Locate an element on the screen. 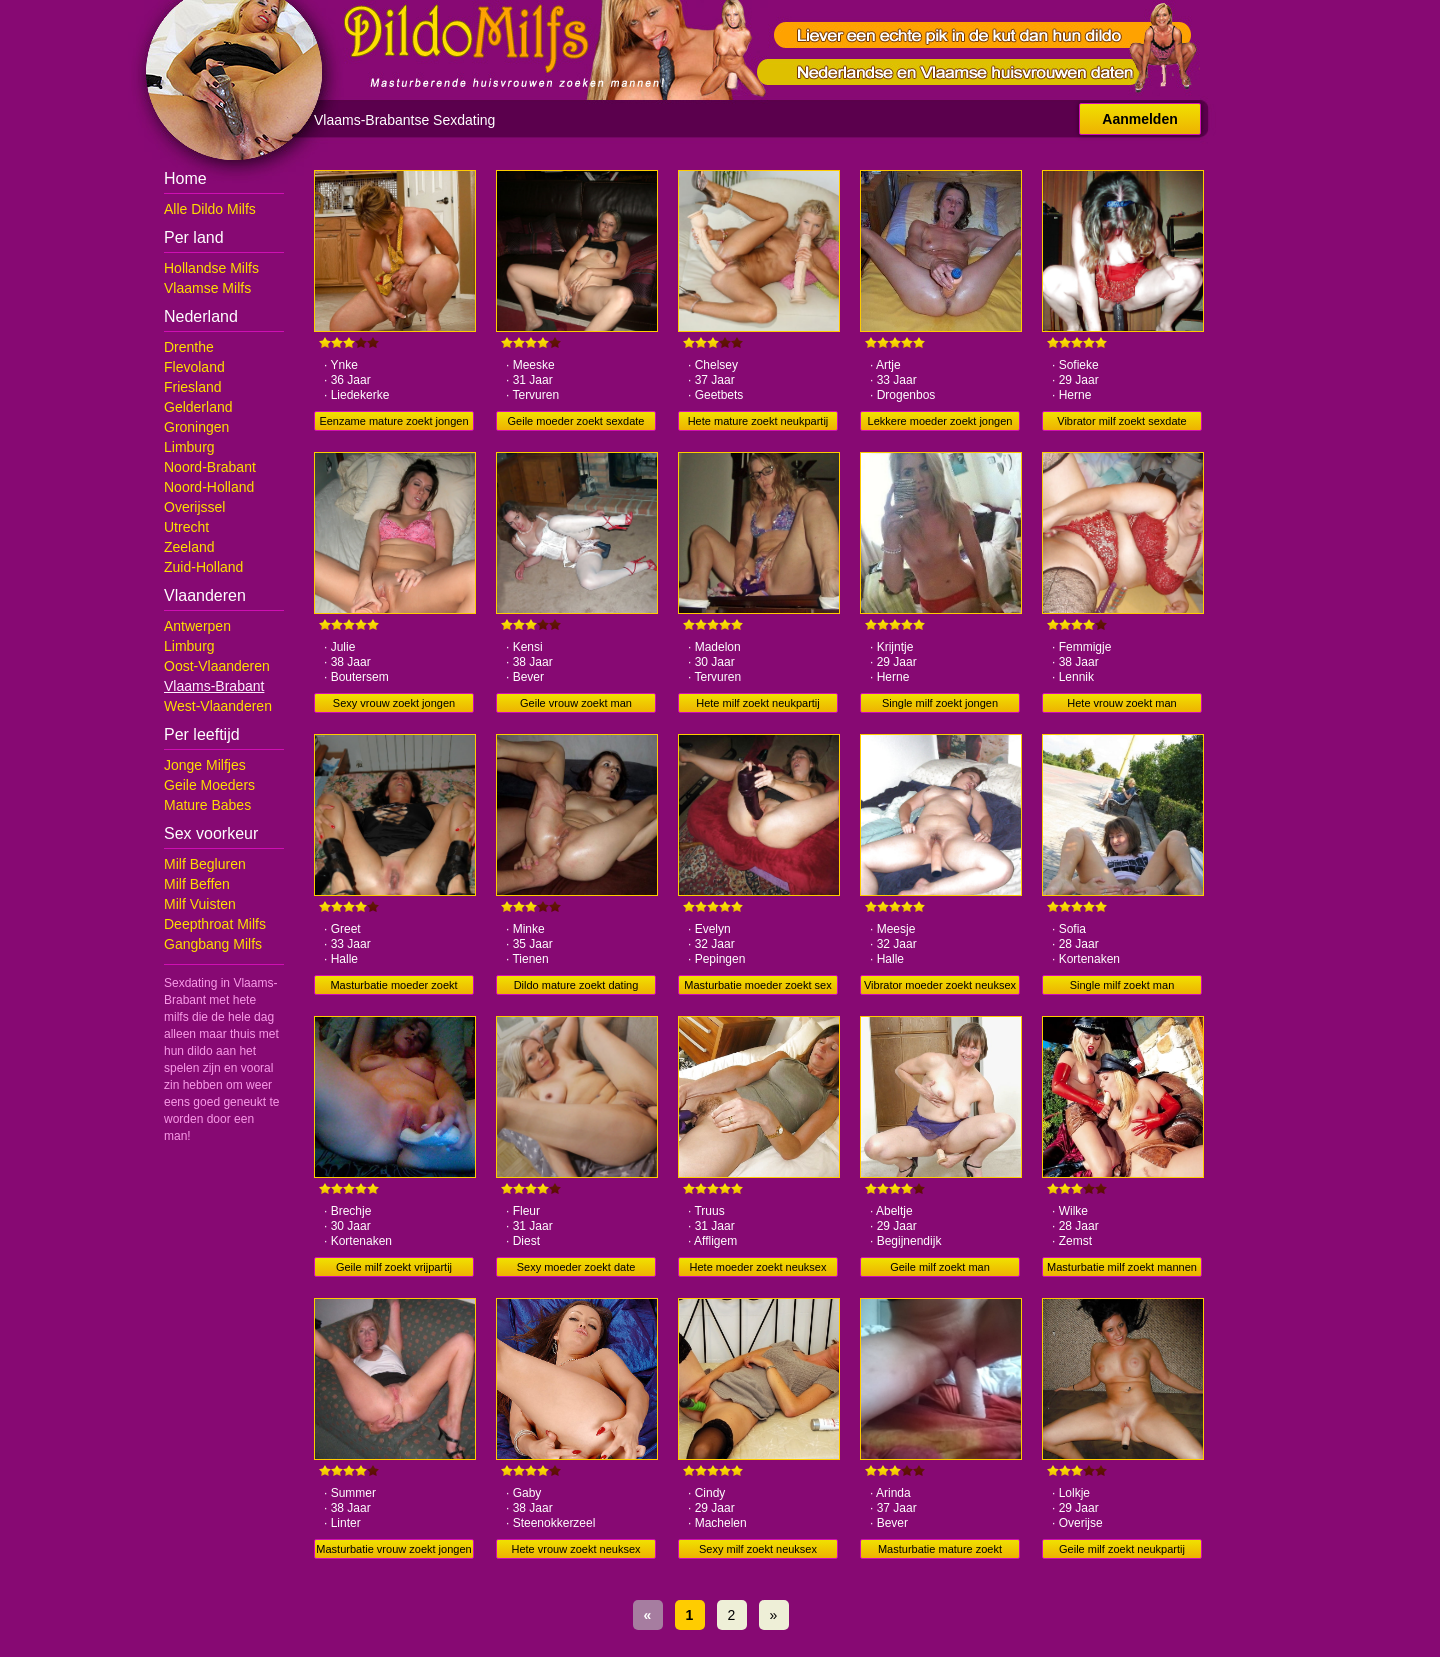 This screenshot has height=1657, width=1440. Geile milf zoekt neukpartij is located at coordinates (1122, 1549).